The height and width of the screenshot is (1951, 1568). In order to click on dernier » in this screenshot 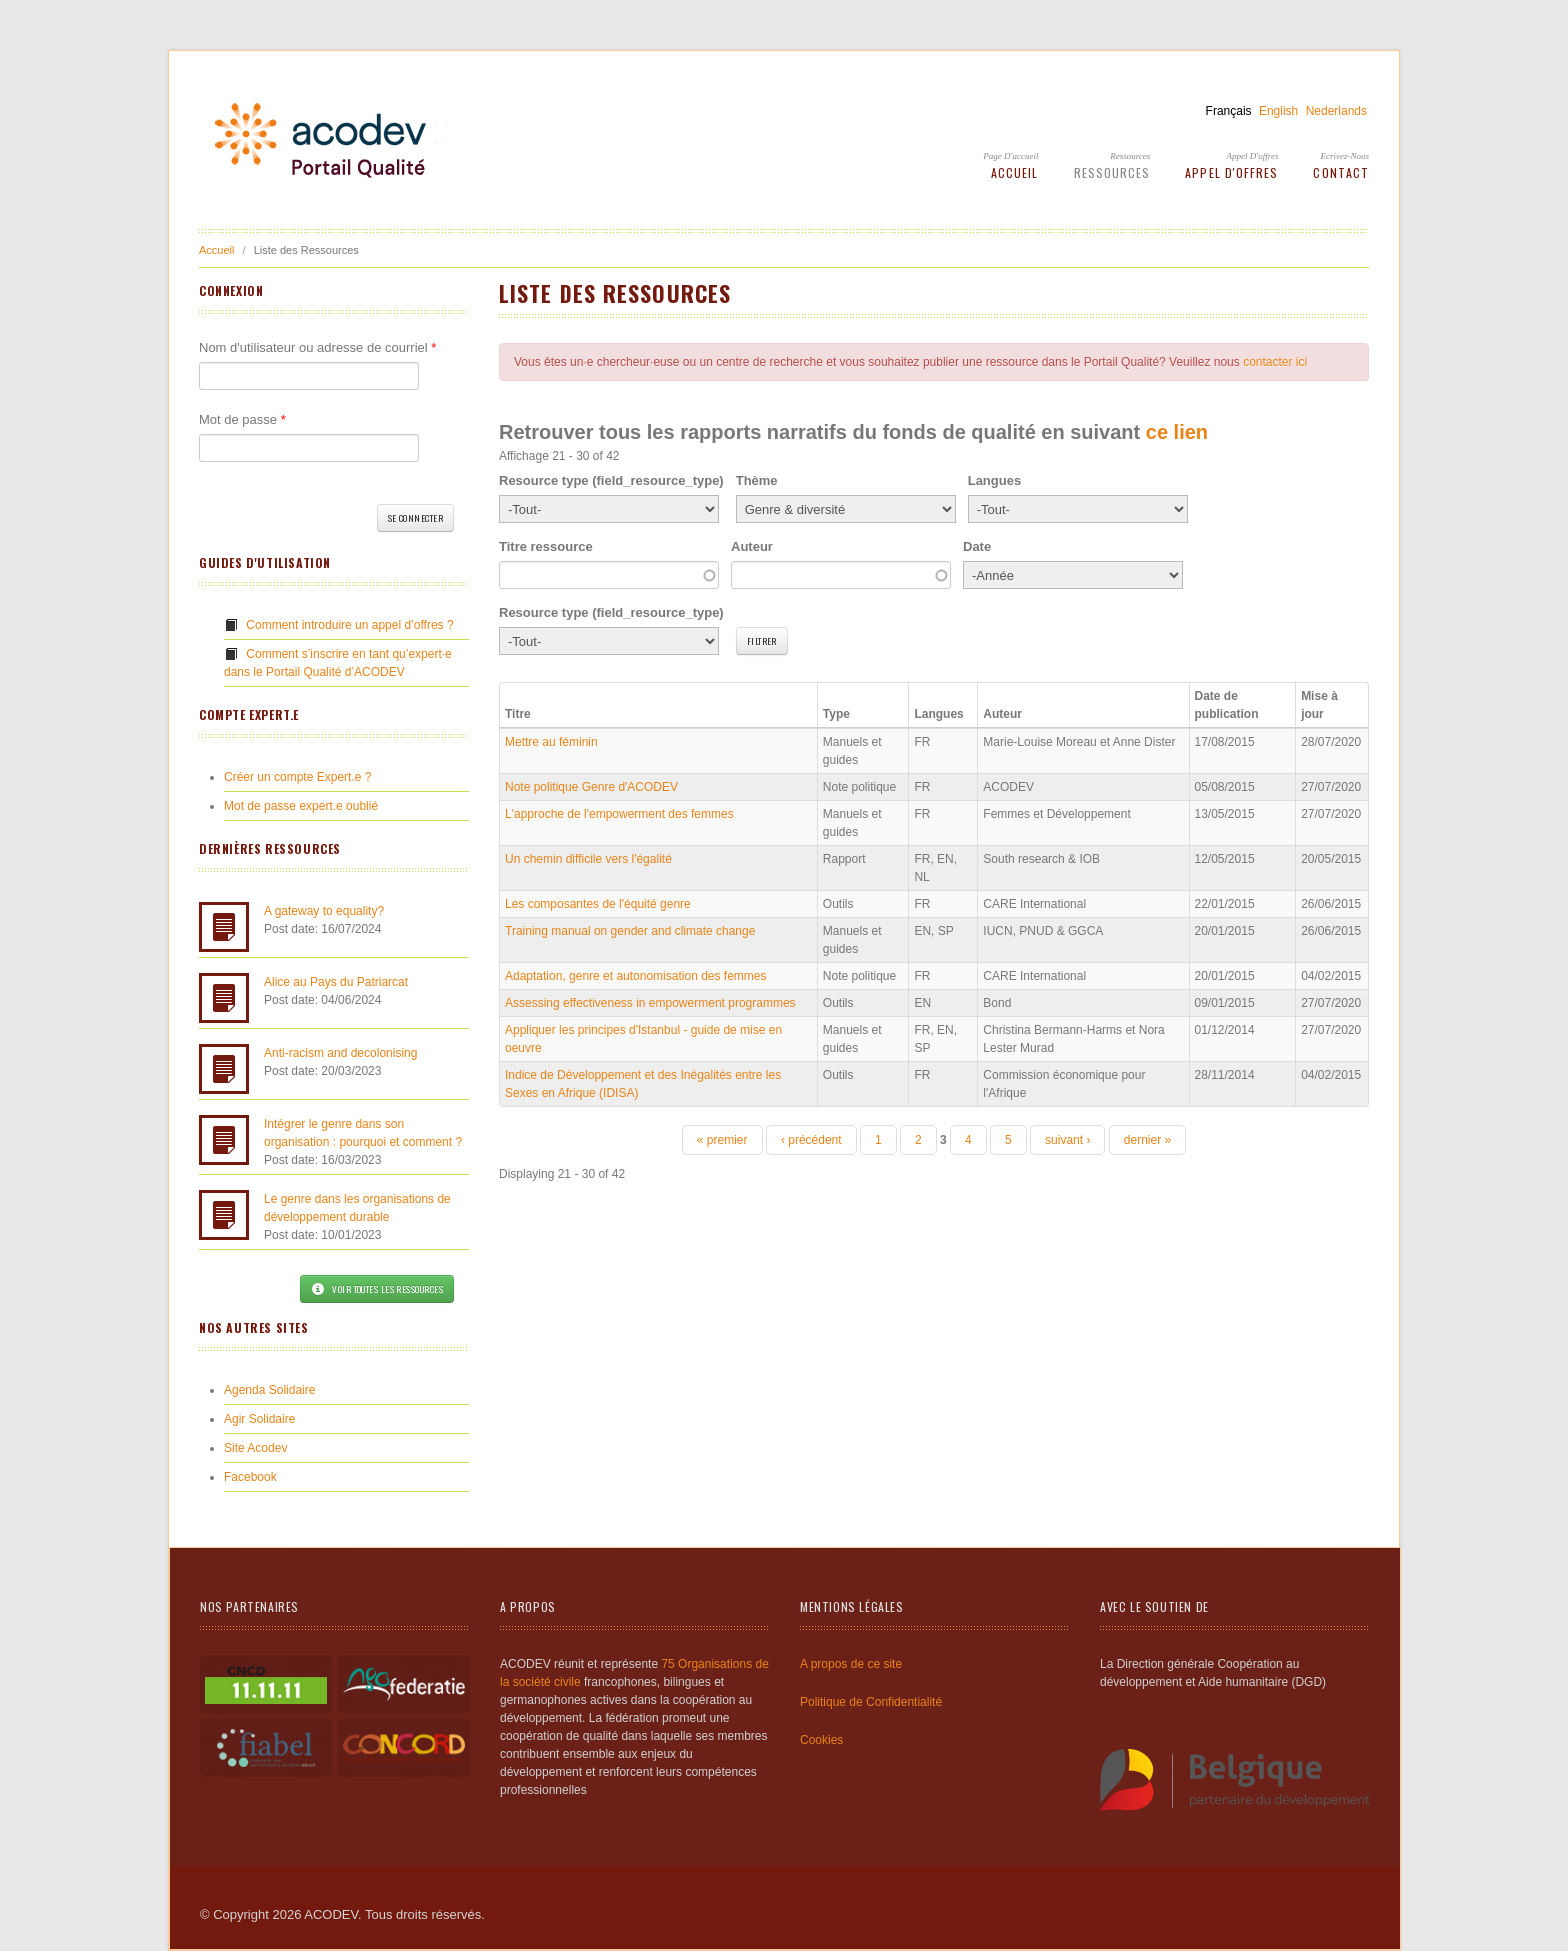, I will do `click(1147, 1140)`.